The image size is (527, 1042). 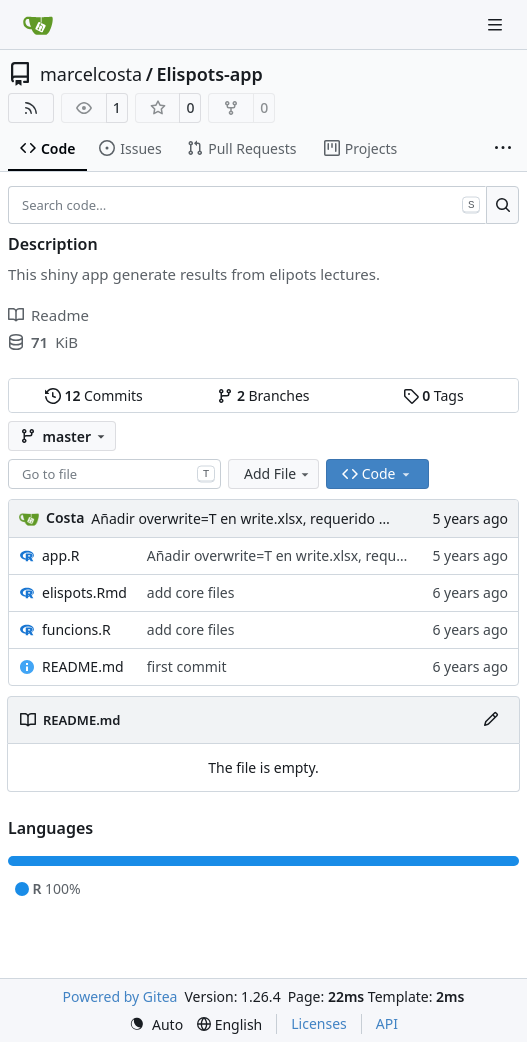 I want to click on Readme, so click(x=48, y=315).